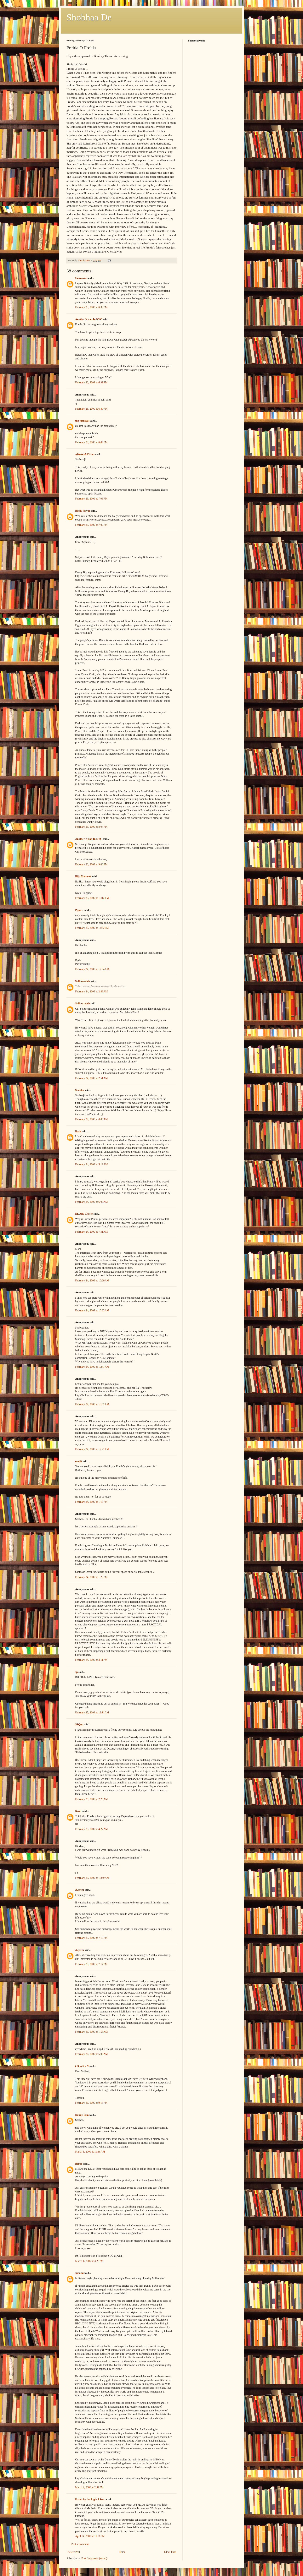  What do you see at coordinates (92, 927) in the screenshot?
I see `February 23, 2009 at 11:32 PM` at bounding box center [92, 927].